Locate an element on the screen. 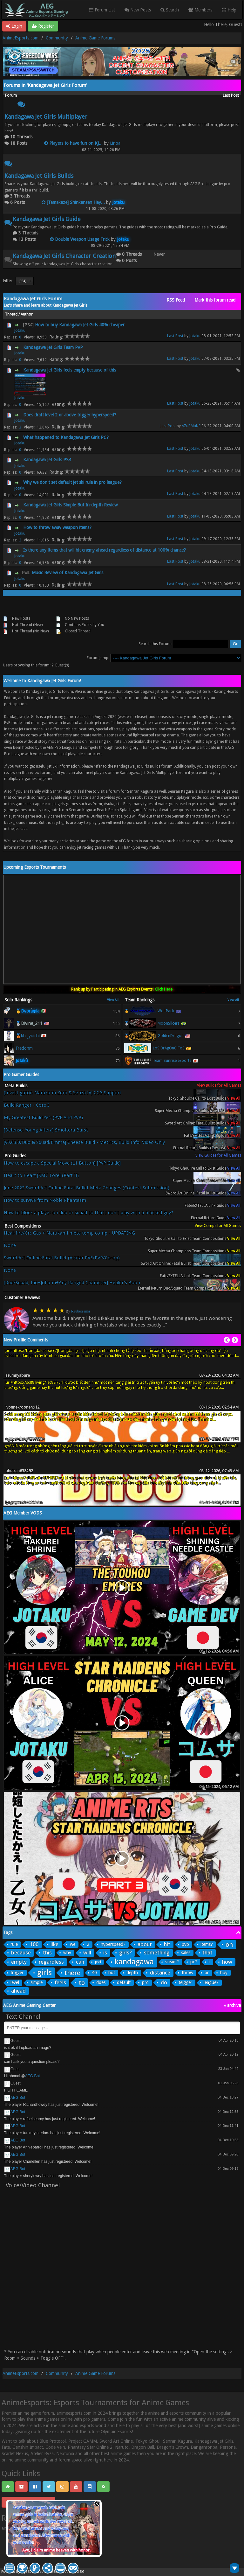 The height and width of the screenshot is (2576, 244). Forums in 'Kandagawa Jet Girls Forum' is located at coordinates (45, 85).